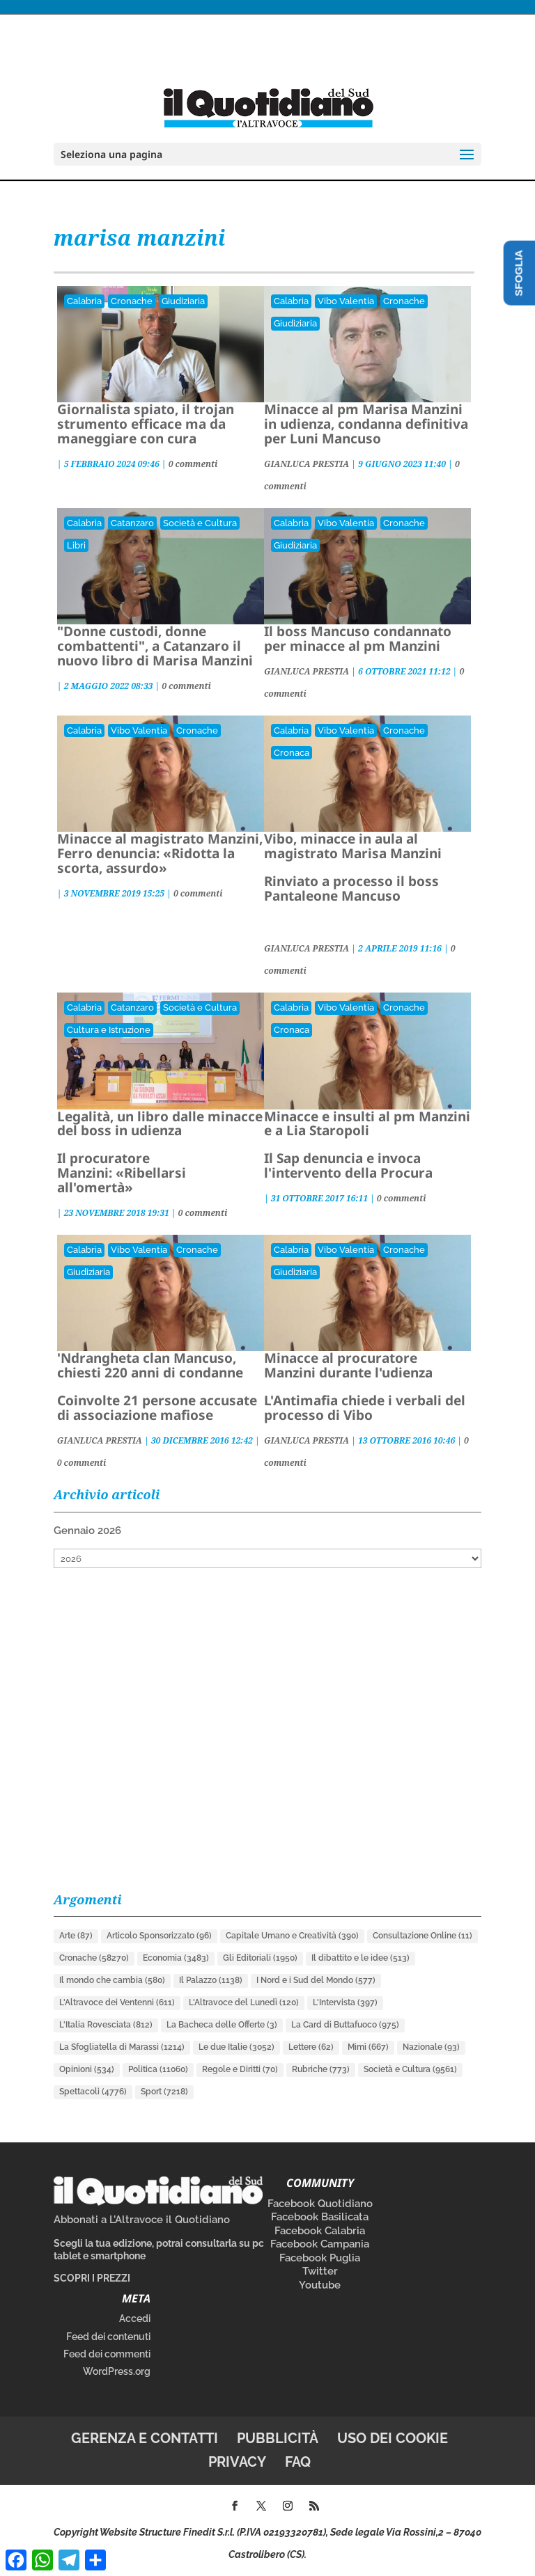  What do you see at coordinates (320, 2203) in the screenshot?
I see `Facebook Quotidiano` at bounding box center [320, 2203].